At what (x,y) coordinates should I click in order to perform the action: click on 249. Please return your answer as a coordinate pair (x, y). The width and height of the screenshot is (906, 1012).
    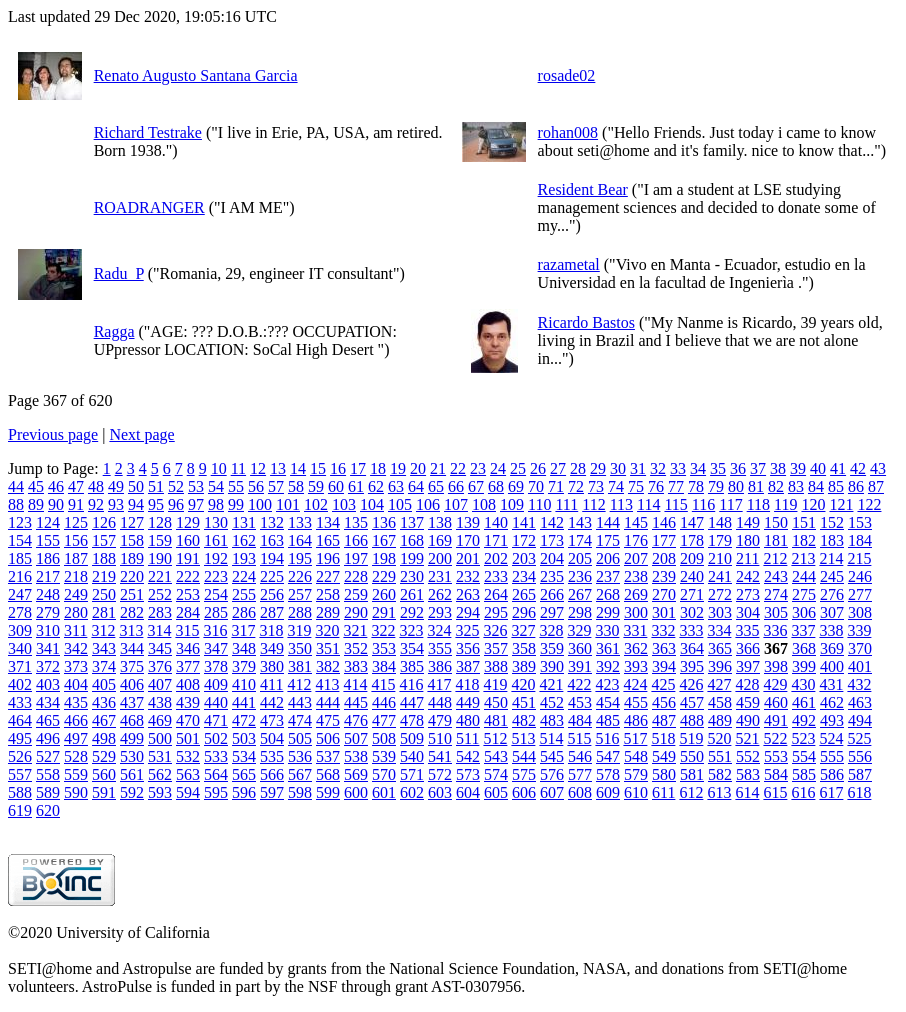
    Looking at the image, I should click on (76, 594).